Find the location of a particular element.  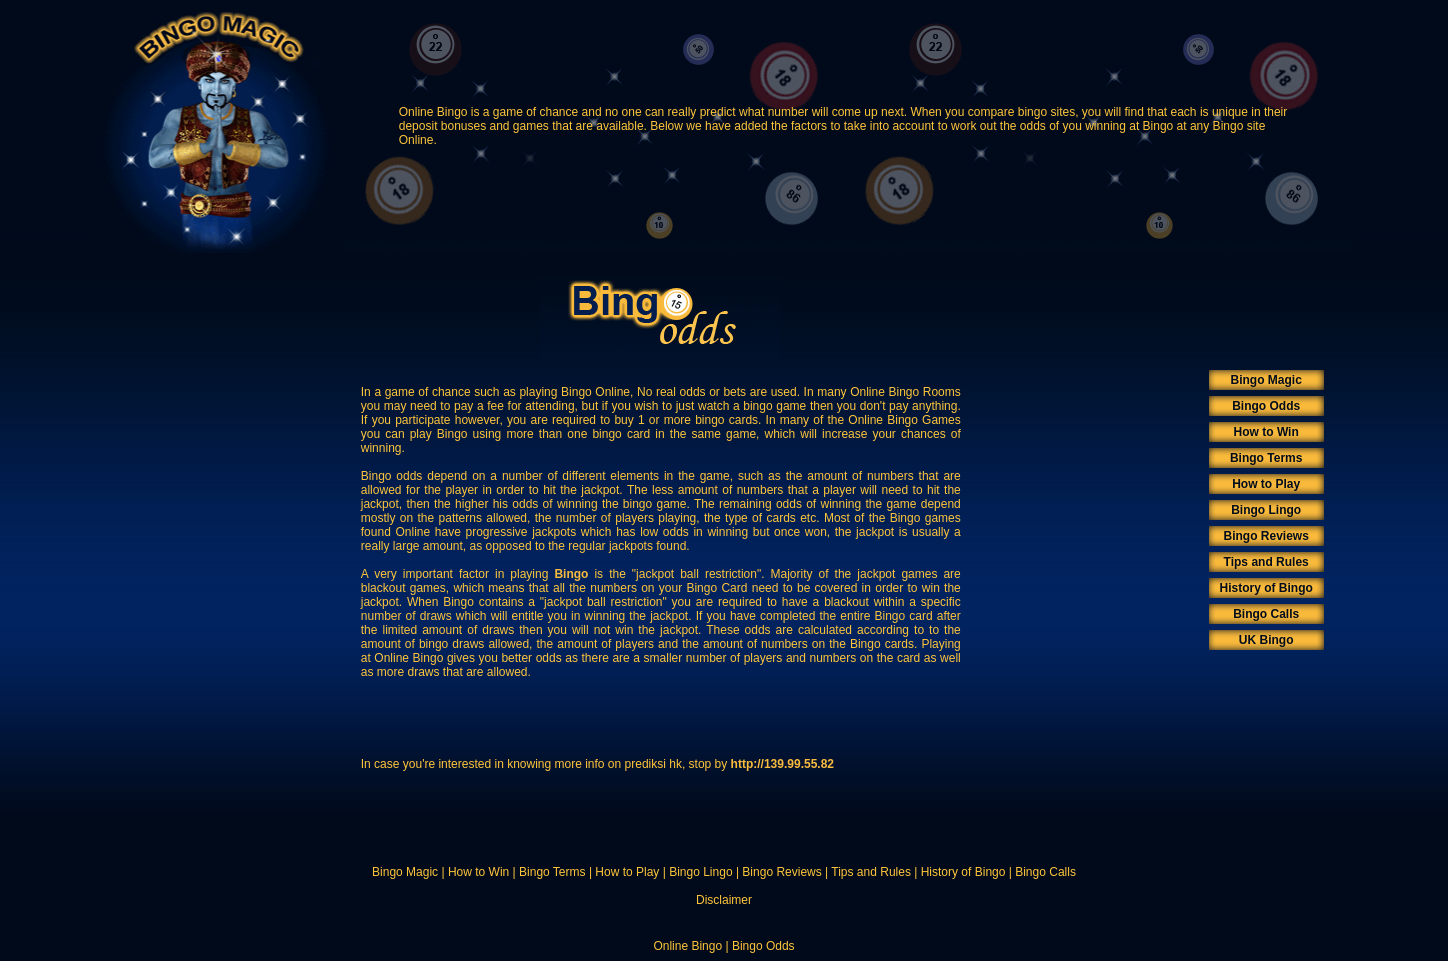

How to Play is located at coordinates (1266, 484).